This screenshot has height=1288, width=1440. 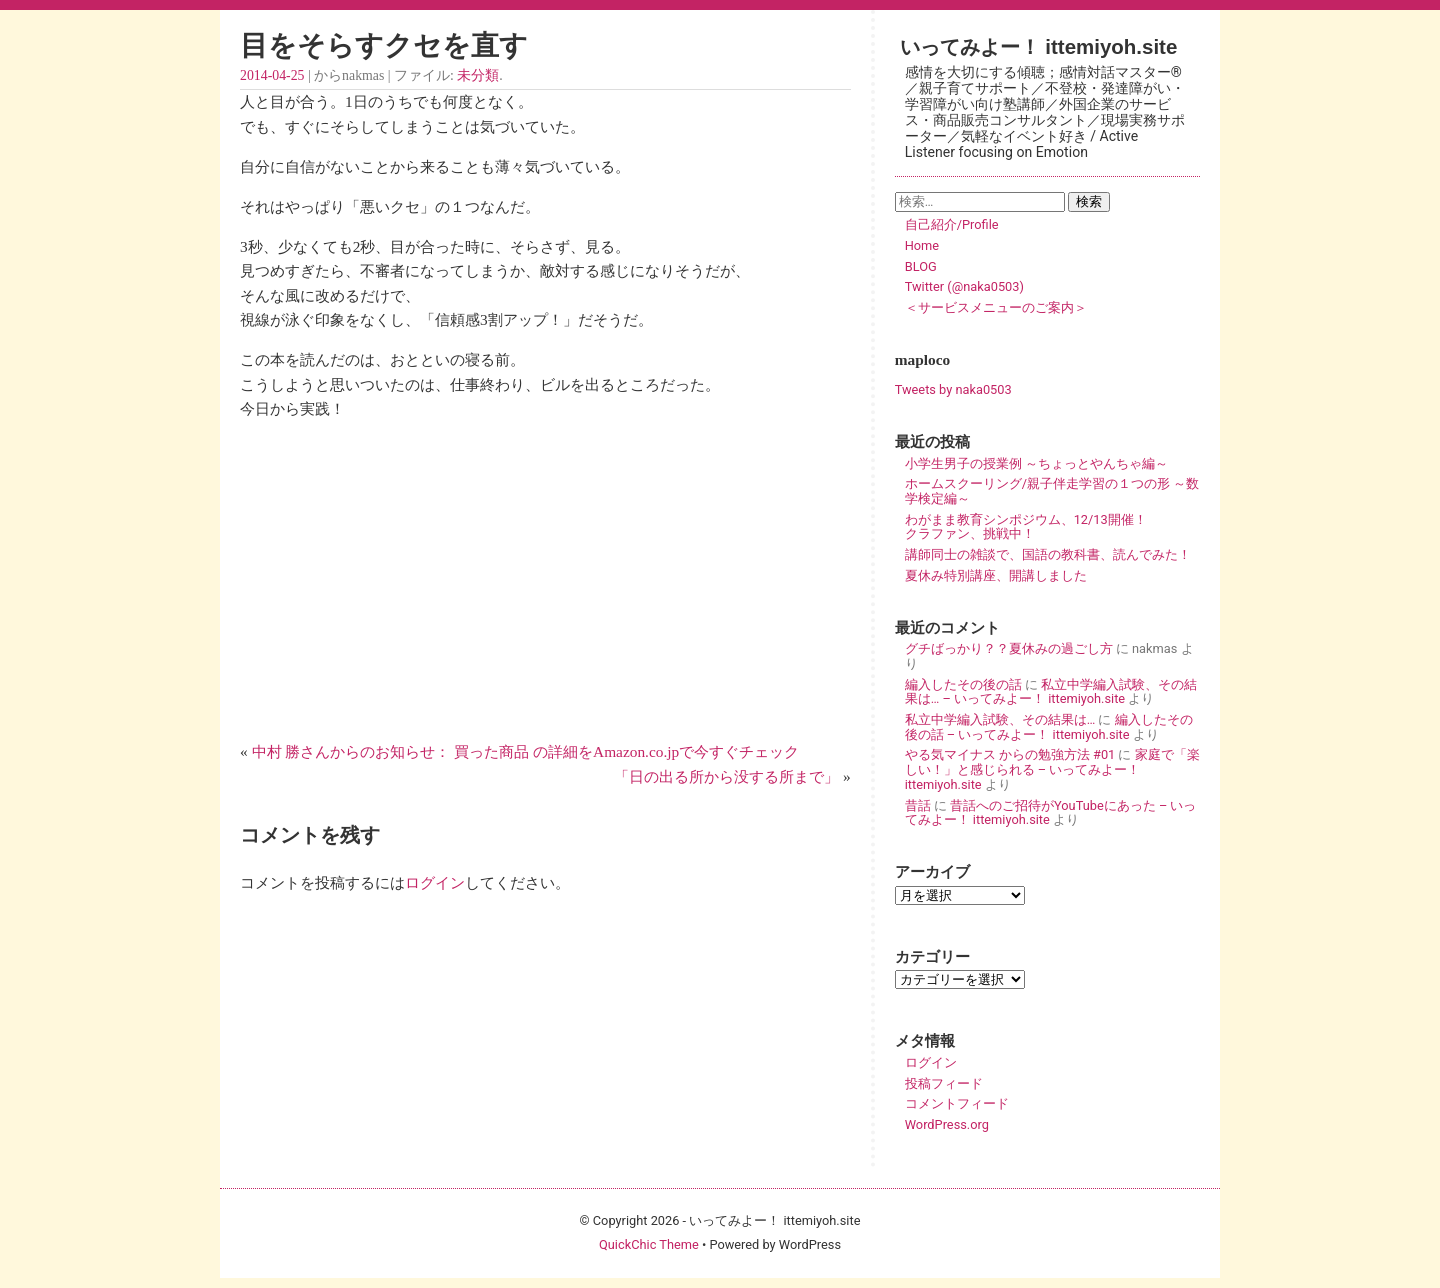 I want to click on 私立中学編入試験、その結果は… – いってみよー！ ittemiyoh.site, so click(x=1051, y=692).